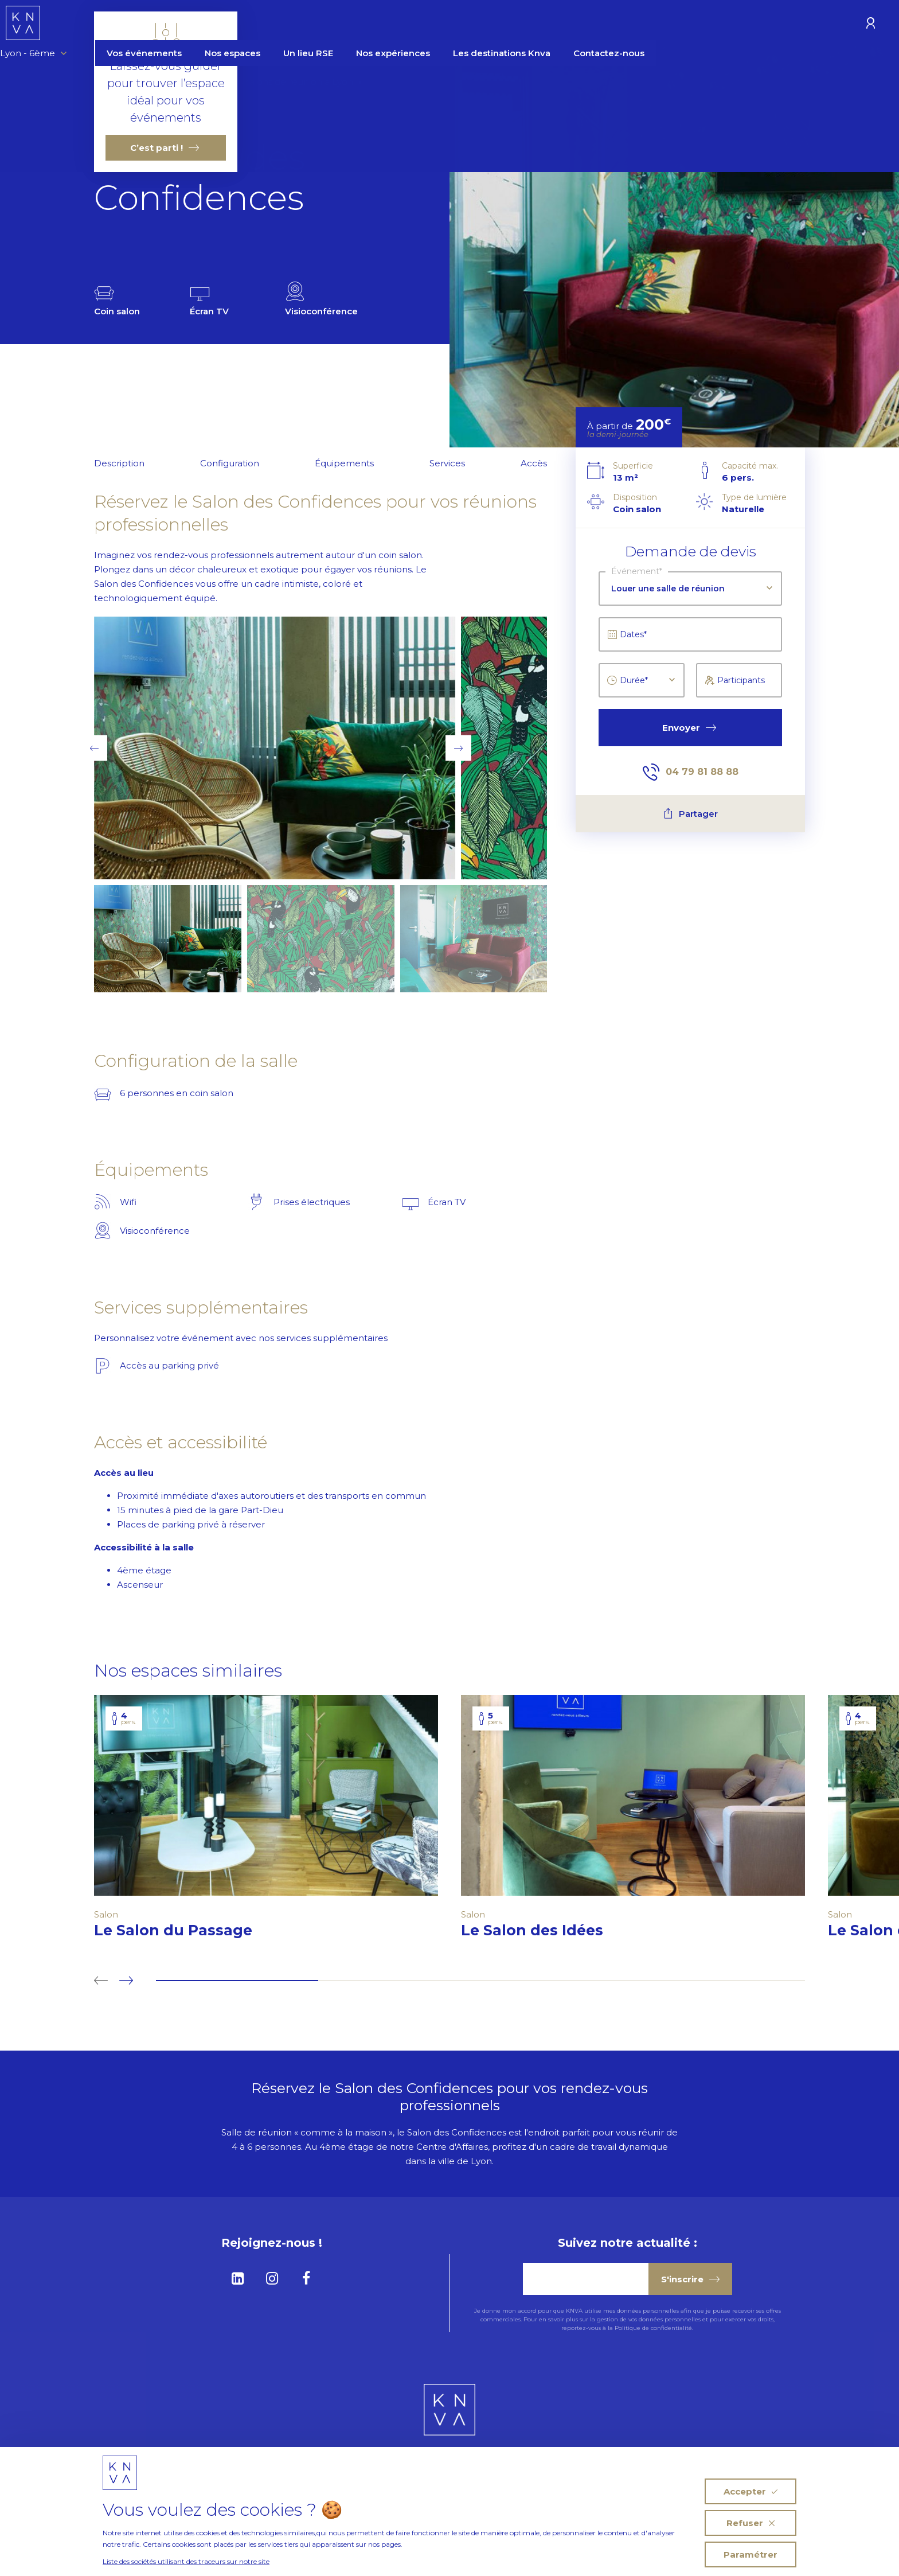 The width and height of the screenshot is (899, 2576). Describe the element at coordinates (479, 24) in the screenshot. I see `Nos expériences` at that location.